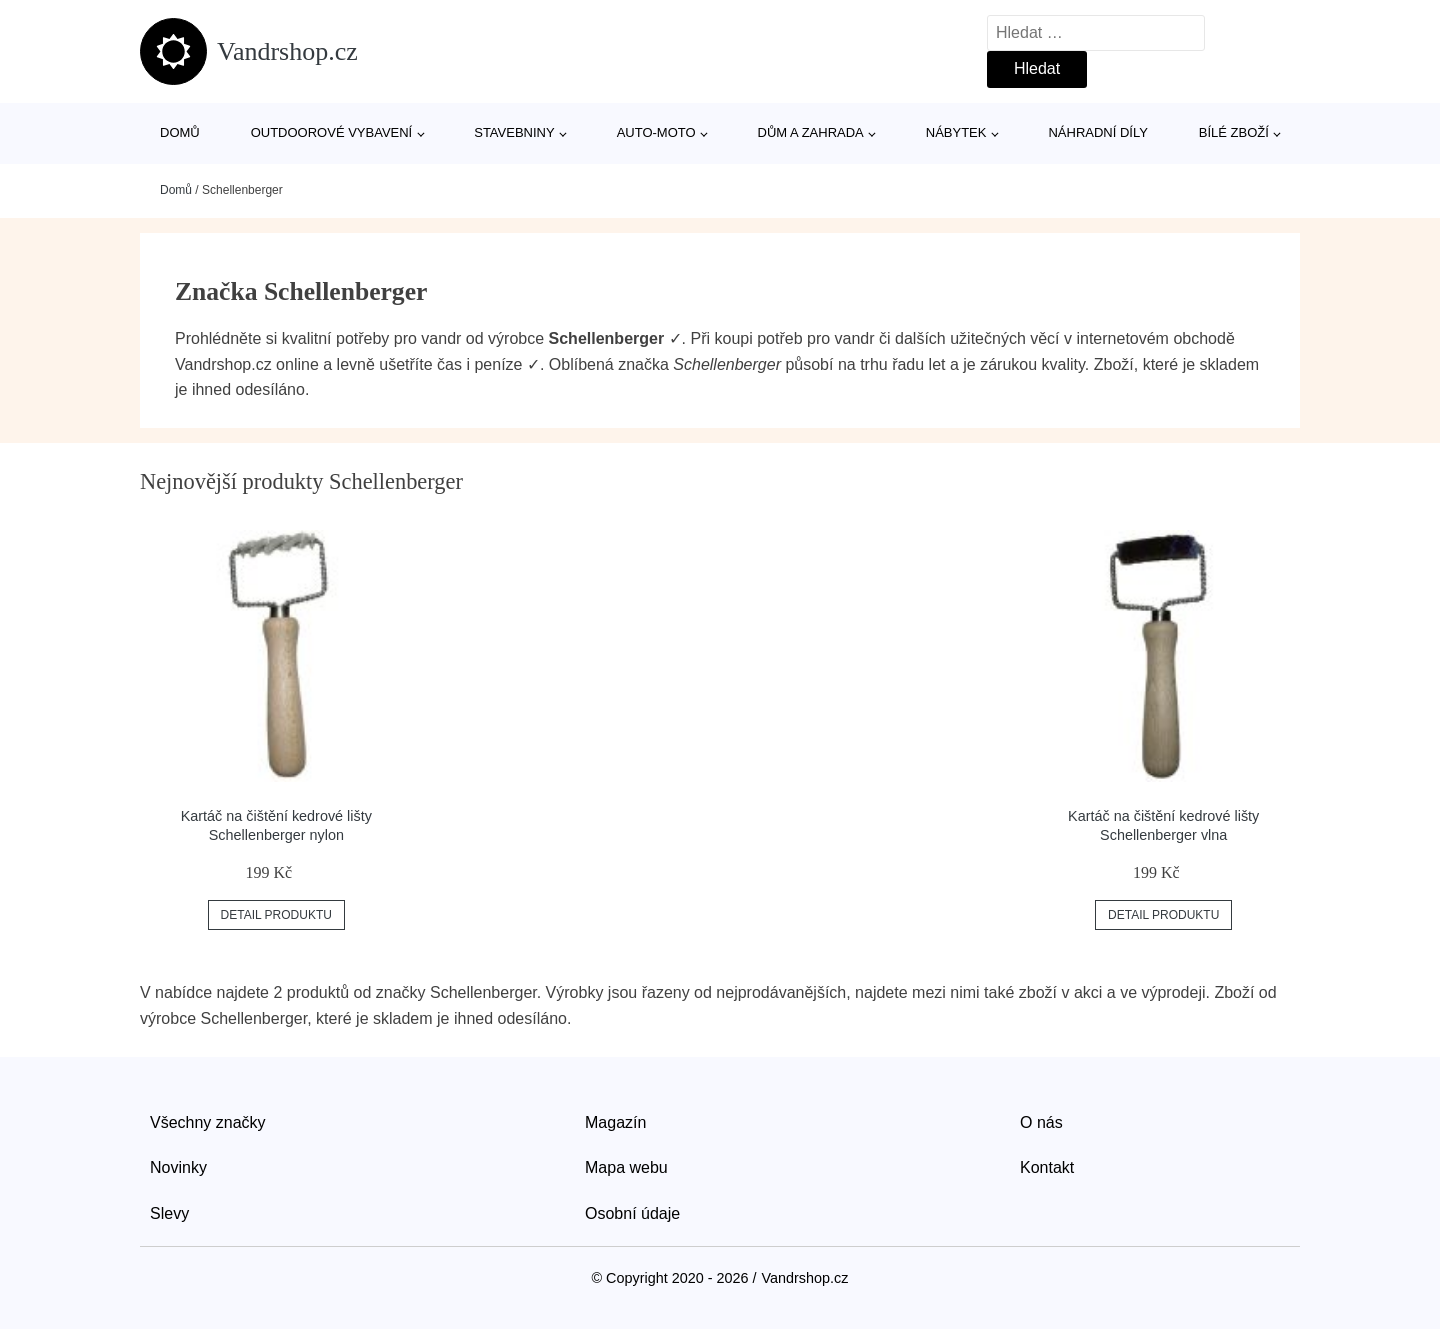  Describe the element at coordinates (956, 132) in the screenshot. I see `Nábytek` at that location.